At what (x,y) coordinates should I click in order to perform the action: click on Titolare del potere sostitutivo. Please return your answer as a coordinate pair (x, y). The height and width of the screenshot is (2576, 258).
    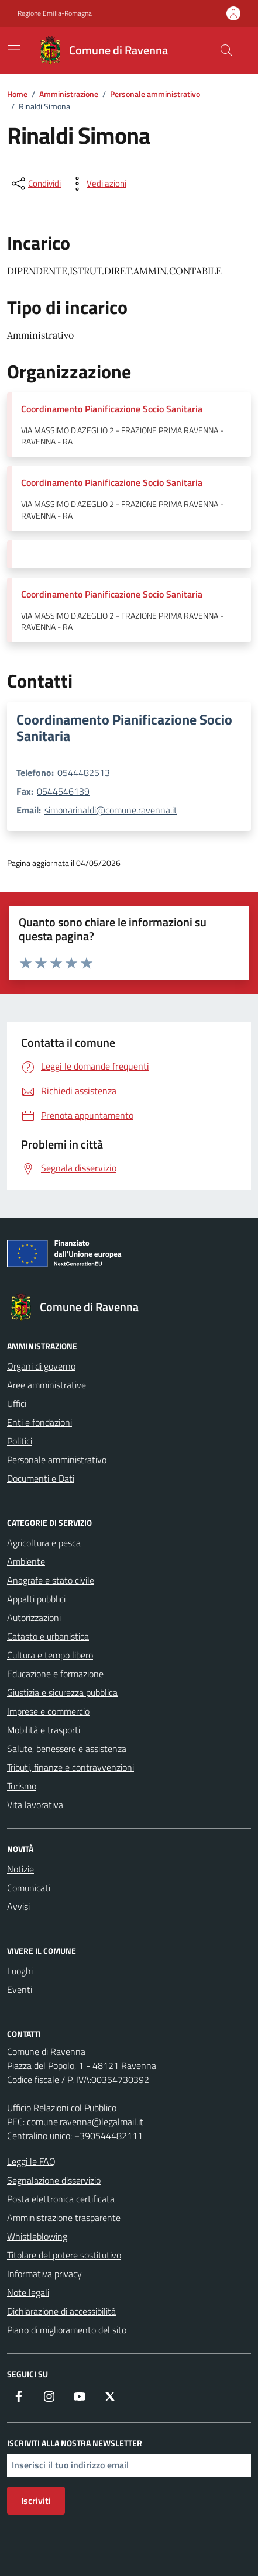
    Looking at the image, I should click on (64, 2255).